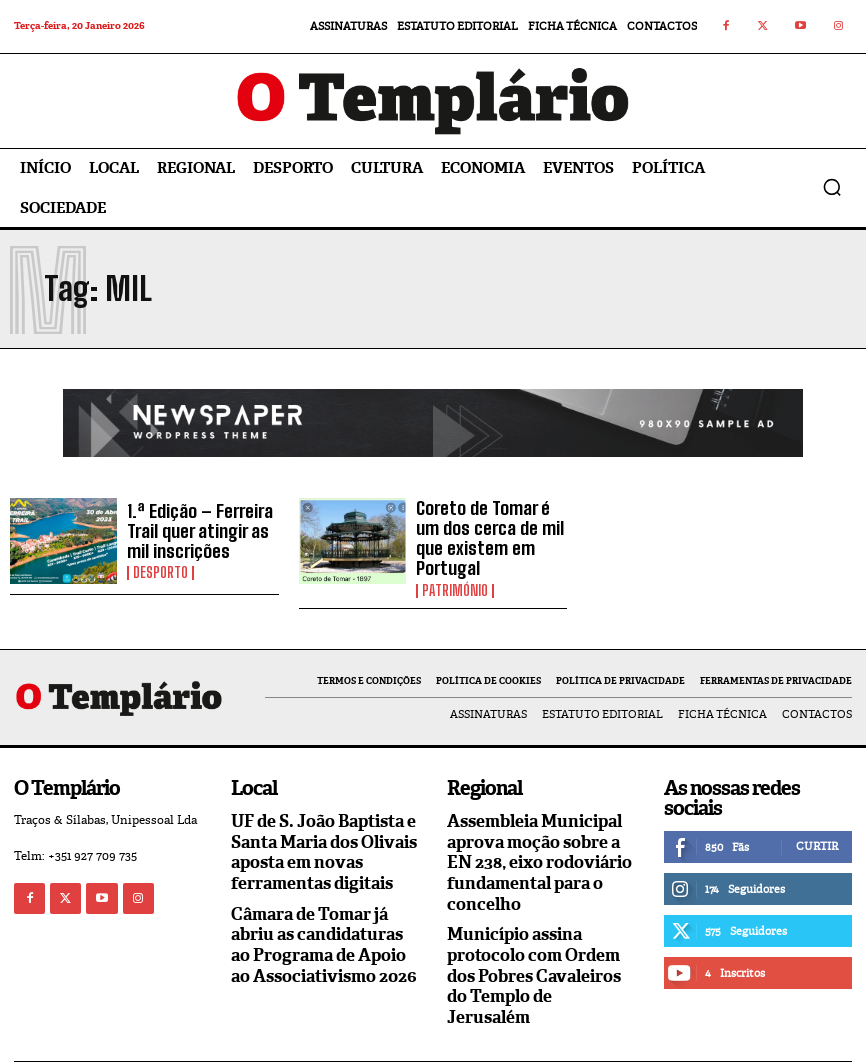  I want to click on Coreto de Tomar é um dos cerca de mil que existem em Portugal, so click(487, 531).